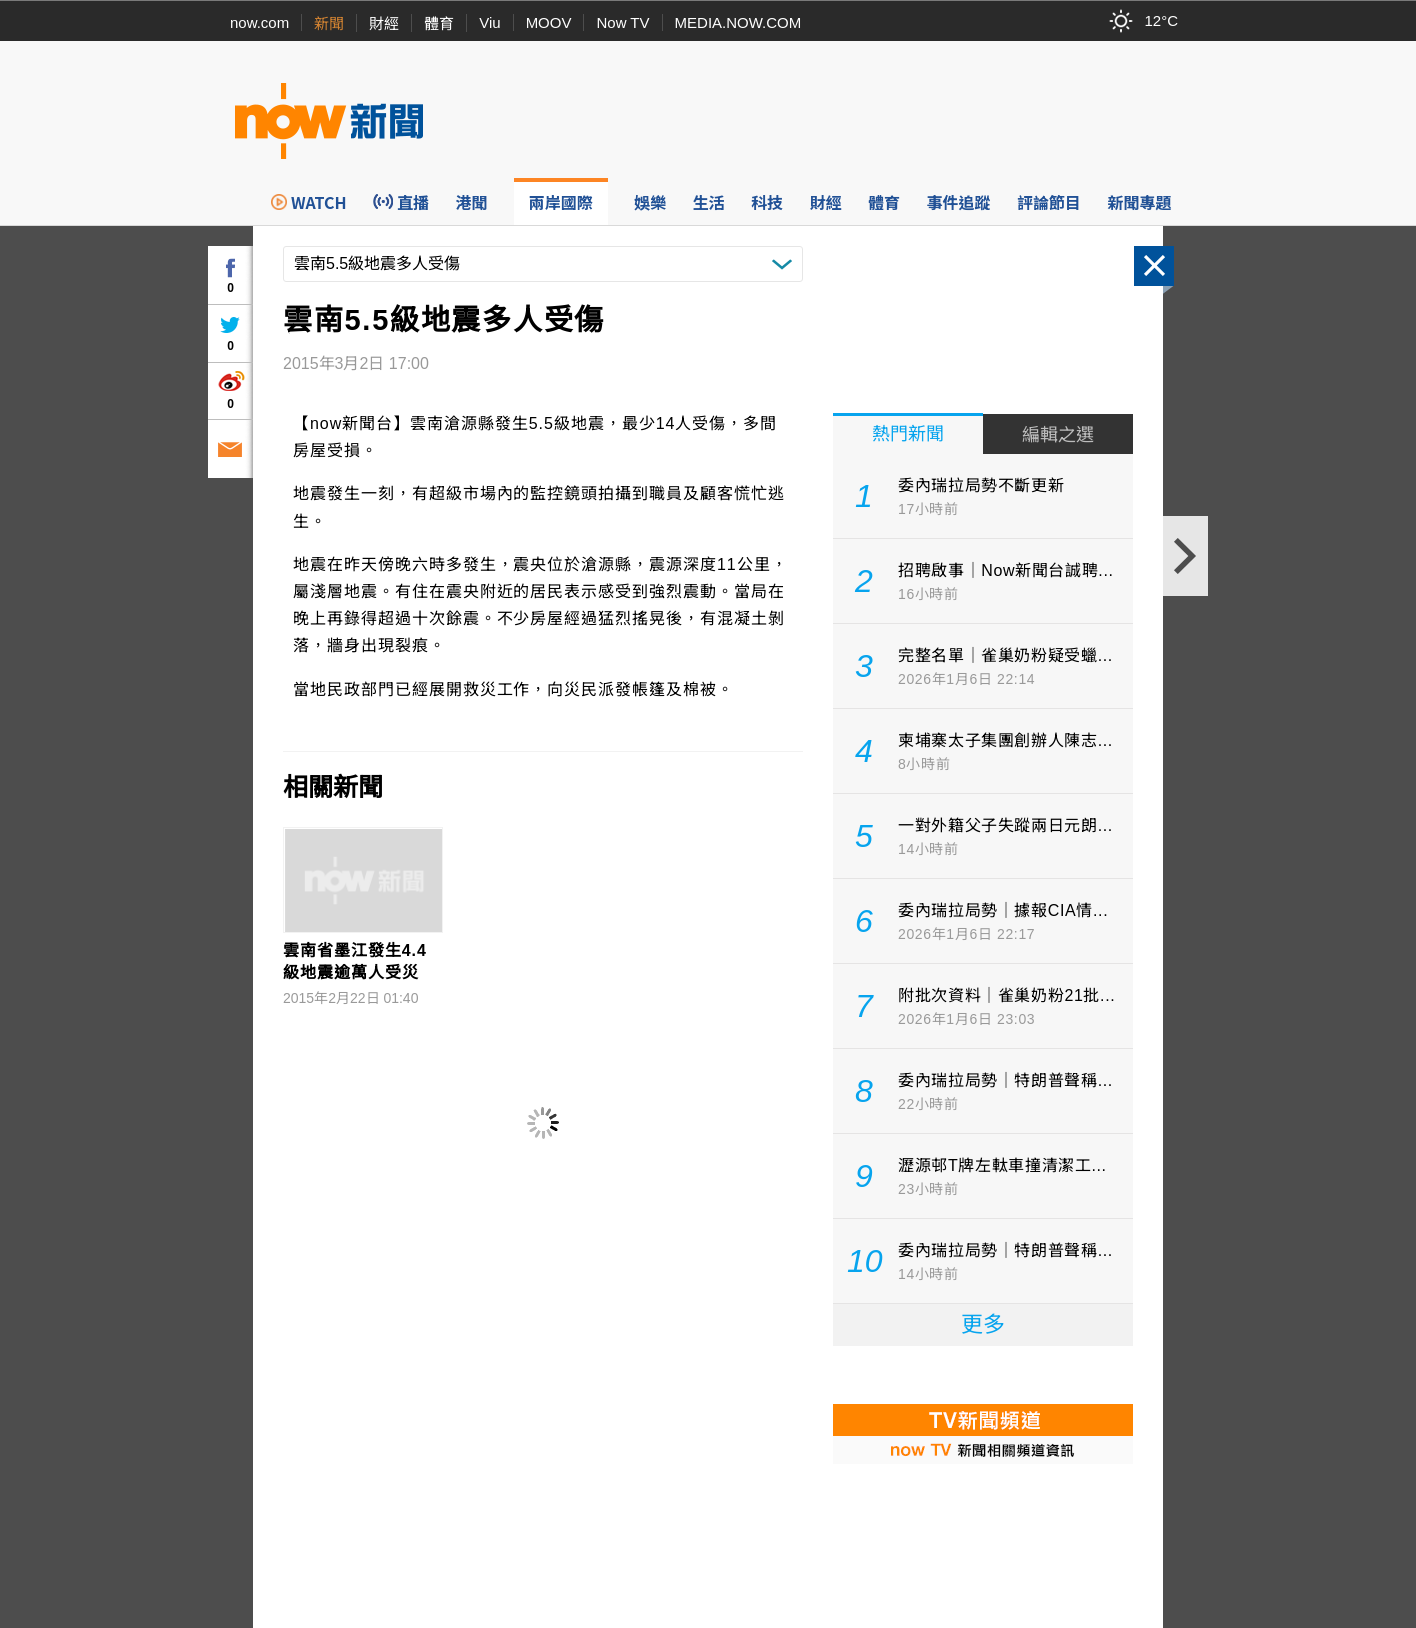 The width and height of the screenshot is (1416, 1628). What do you see at coordinates (489, 22) in the screenshot?
I see `Viu` at bounding box center [489, 22].